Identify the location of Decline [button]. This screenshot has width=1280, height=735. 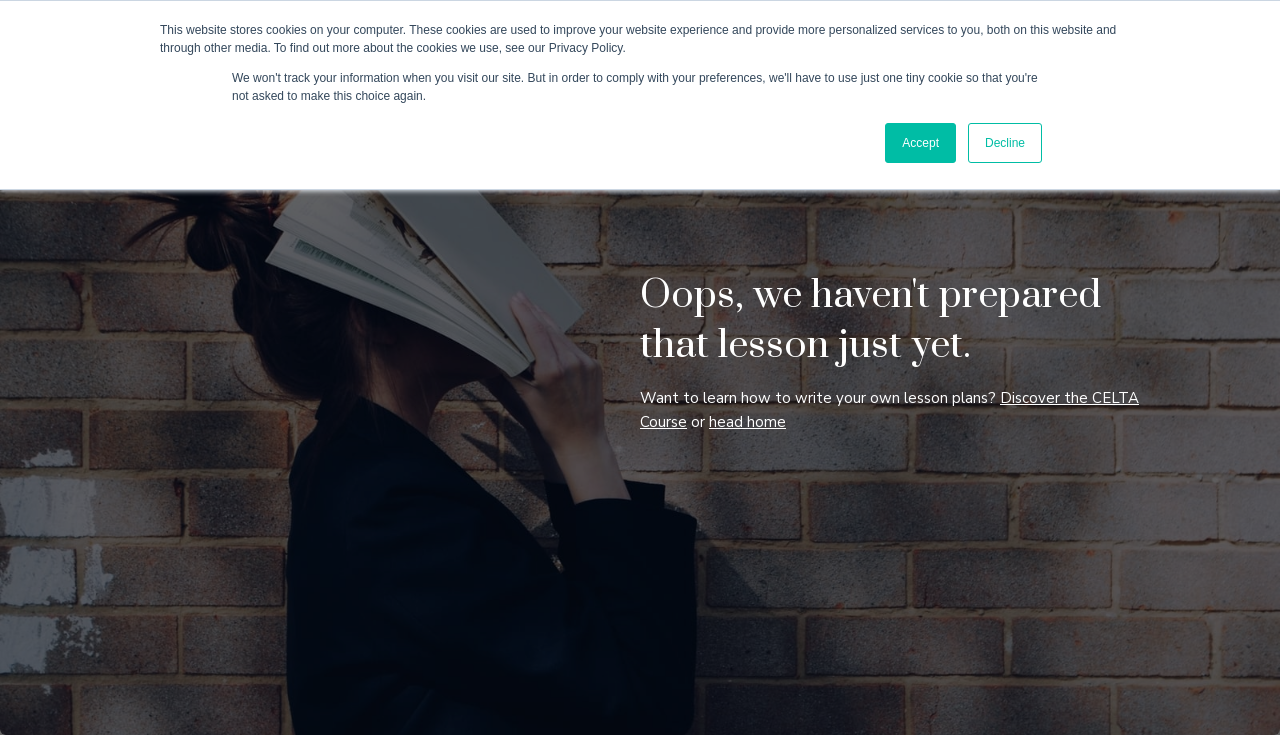
(1005, 143).